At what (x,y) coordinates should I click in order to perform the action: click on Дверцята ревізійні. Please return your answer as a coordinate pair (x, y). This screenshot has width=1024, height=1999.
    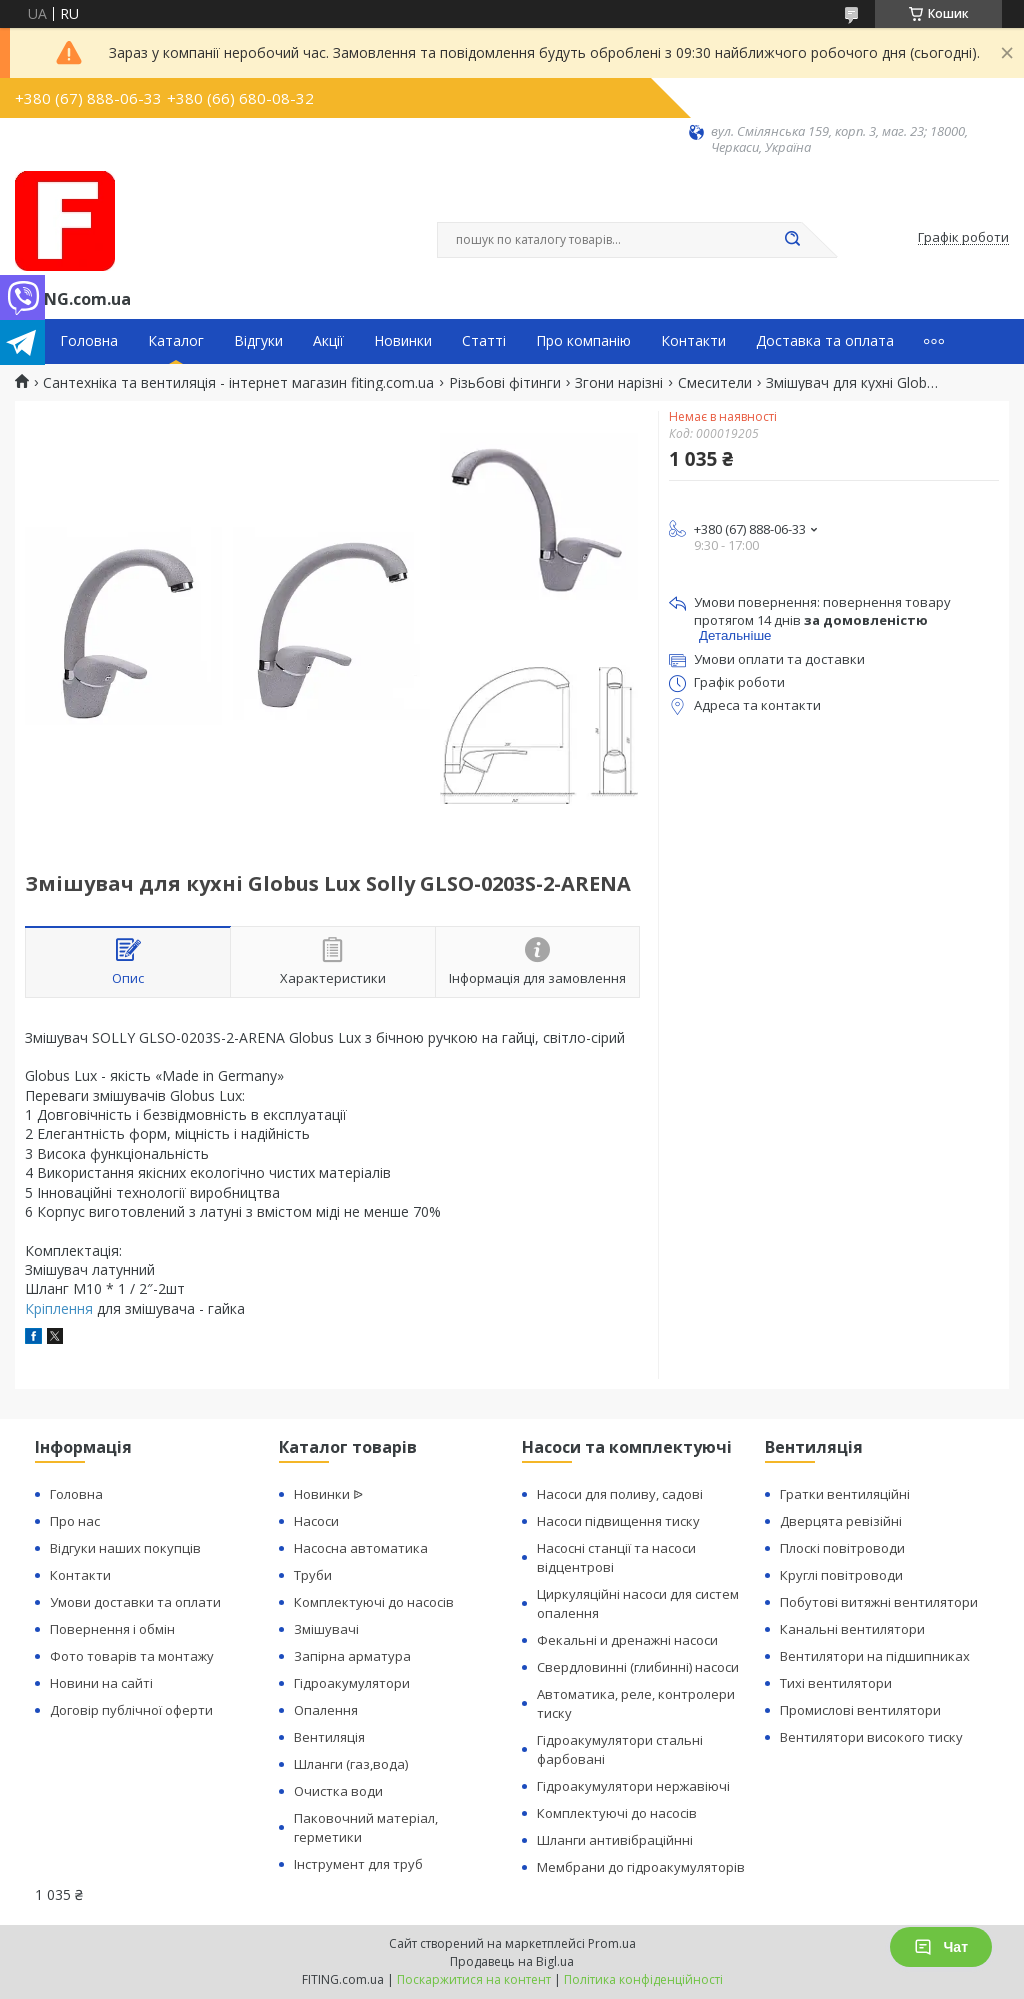
    Looking at the image, I should click on (841, 1521).